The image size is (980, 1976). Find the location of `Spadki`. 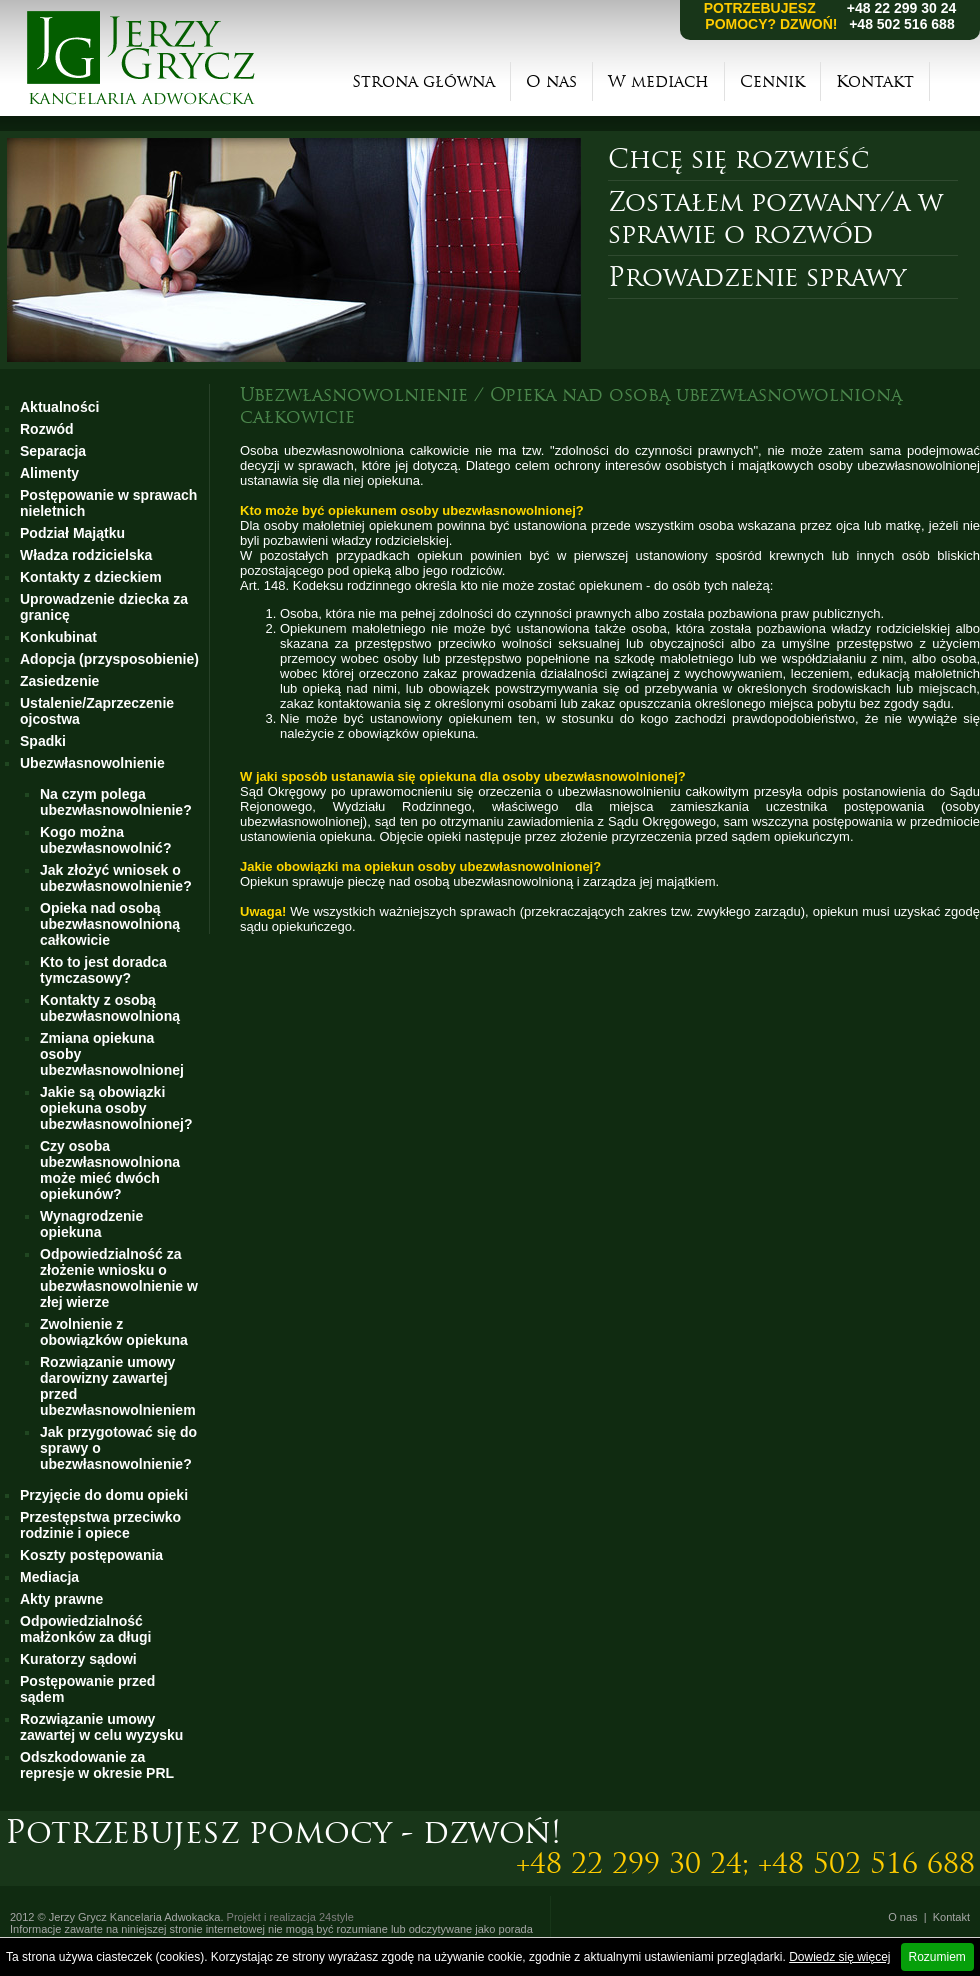

Spadki is located at coordinates (43, 741).